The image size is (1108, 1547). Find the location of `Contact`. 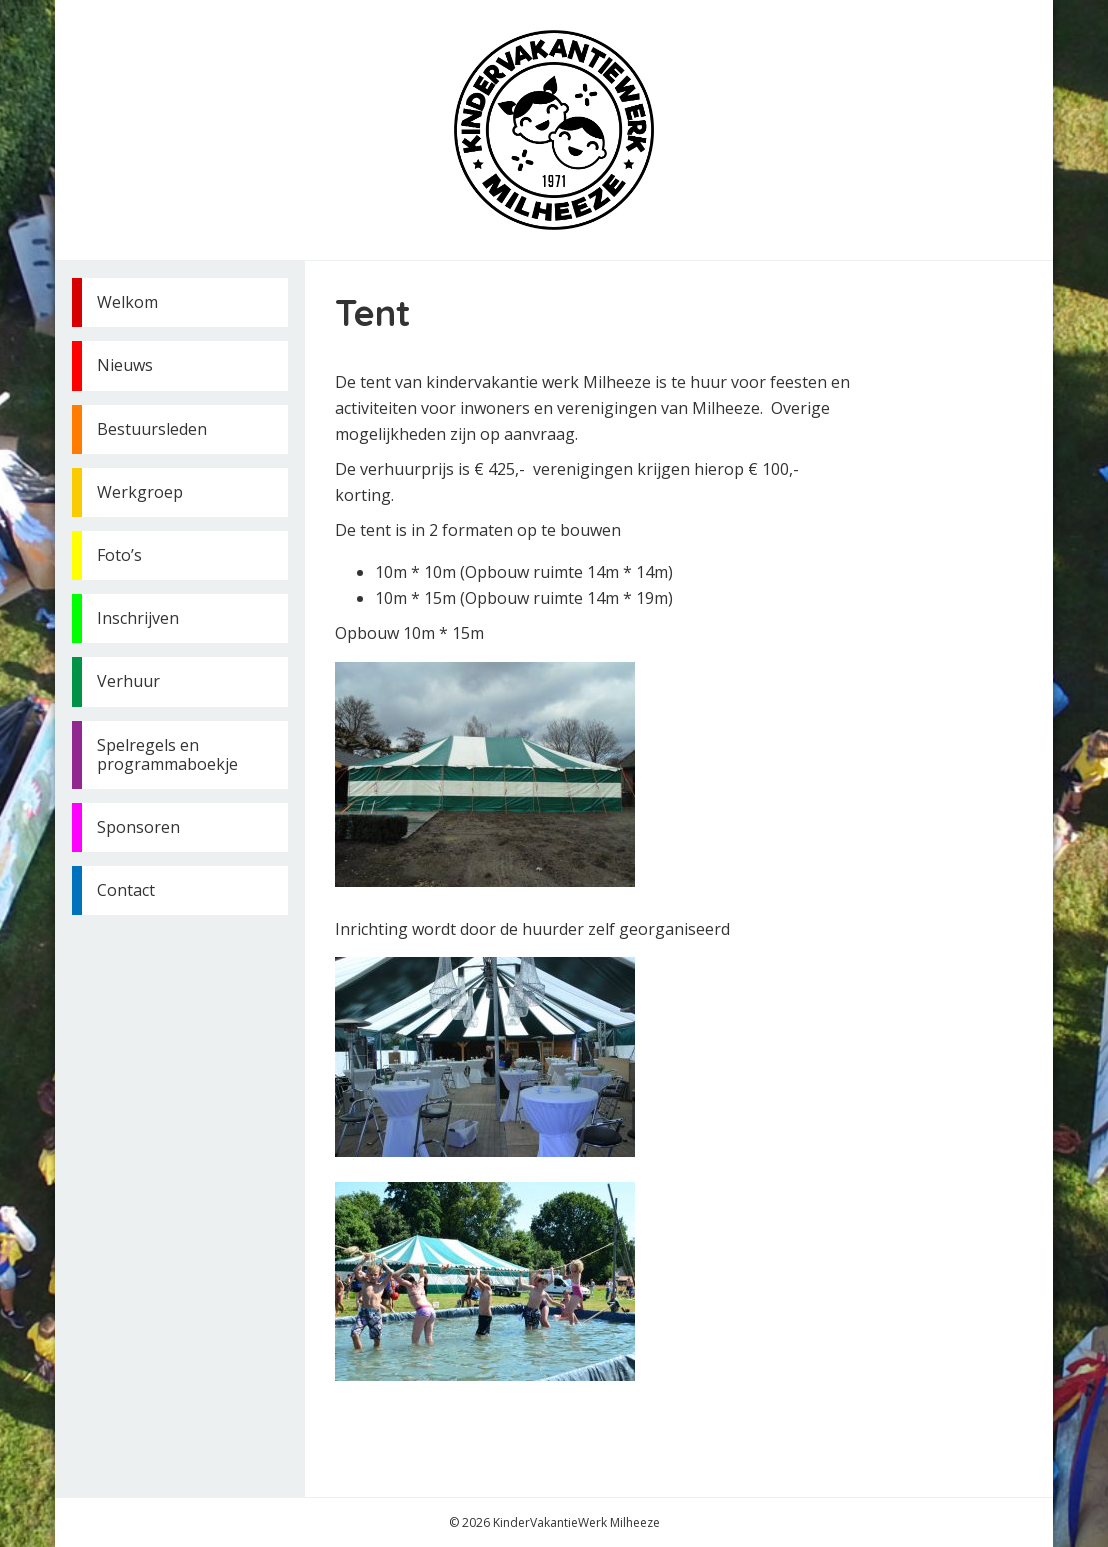

Contact is located at coordinates (126, 890).